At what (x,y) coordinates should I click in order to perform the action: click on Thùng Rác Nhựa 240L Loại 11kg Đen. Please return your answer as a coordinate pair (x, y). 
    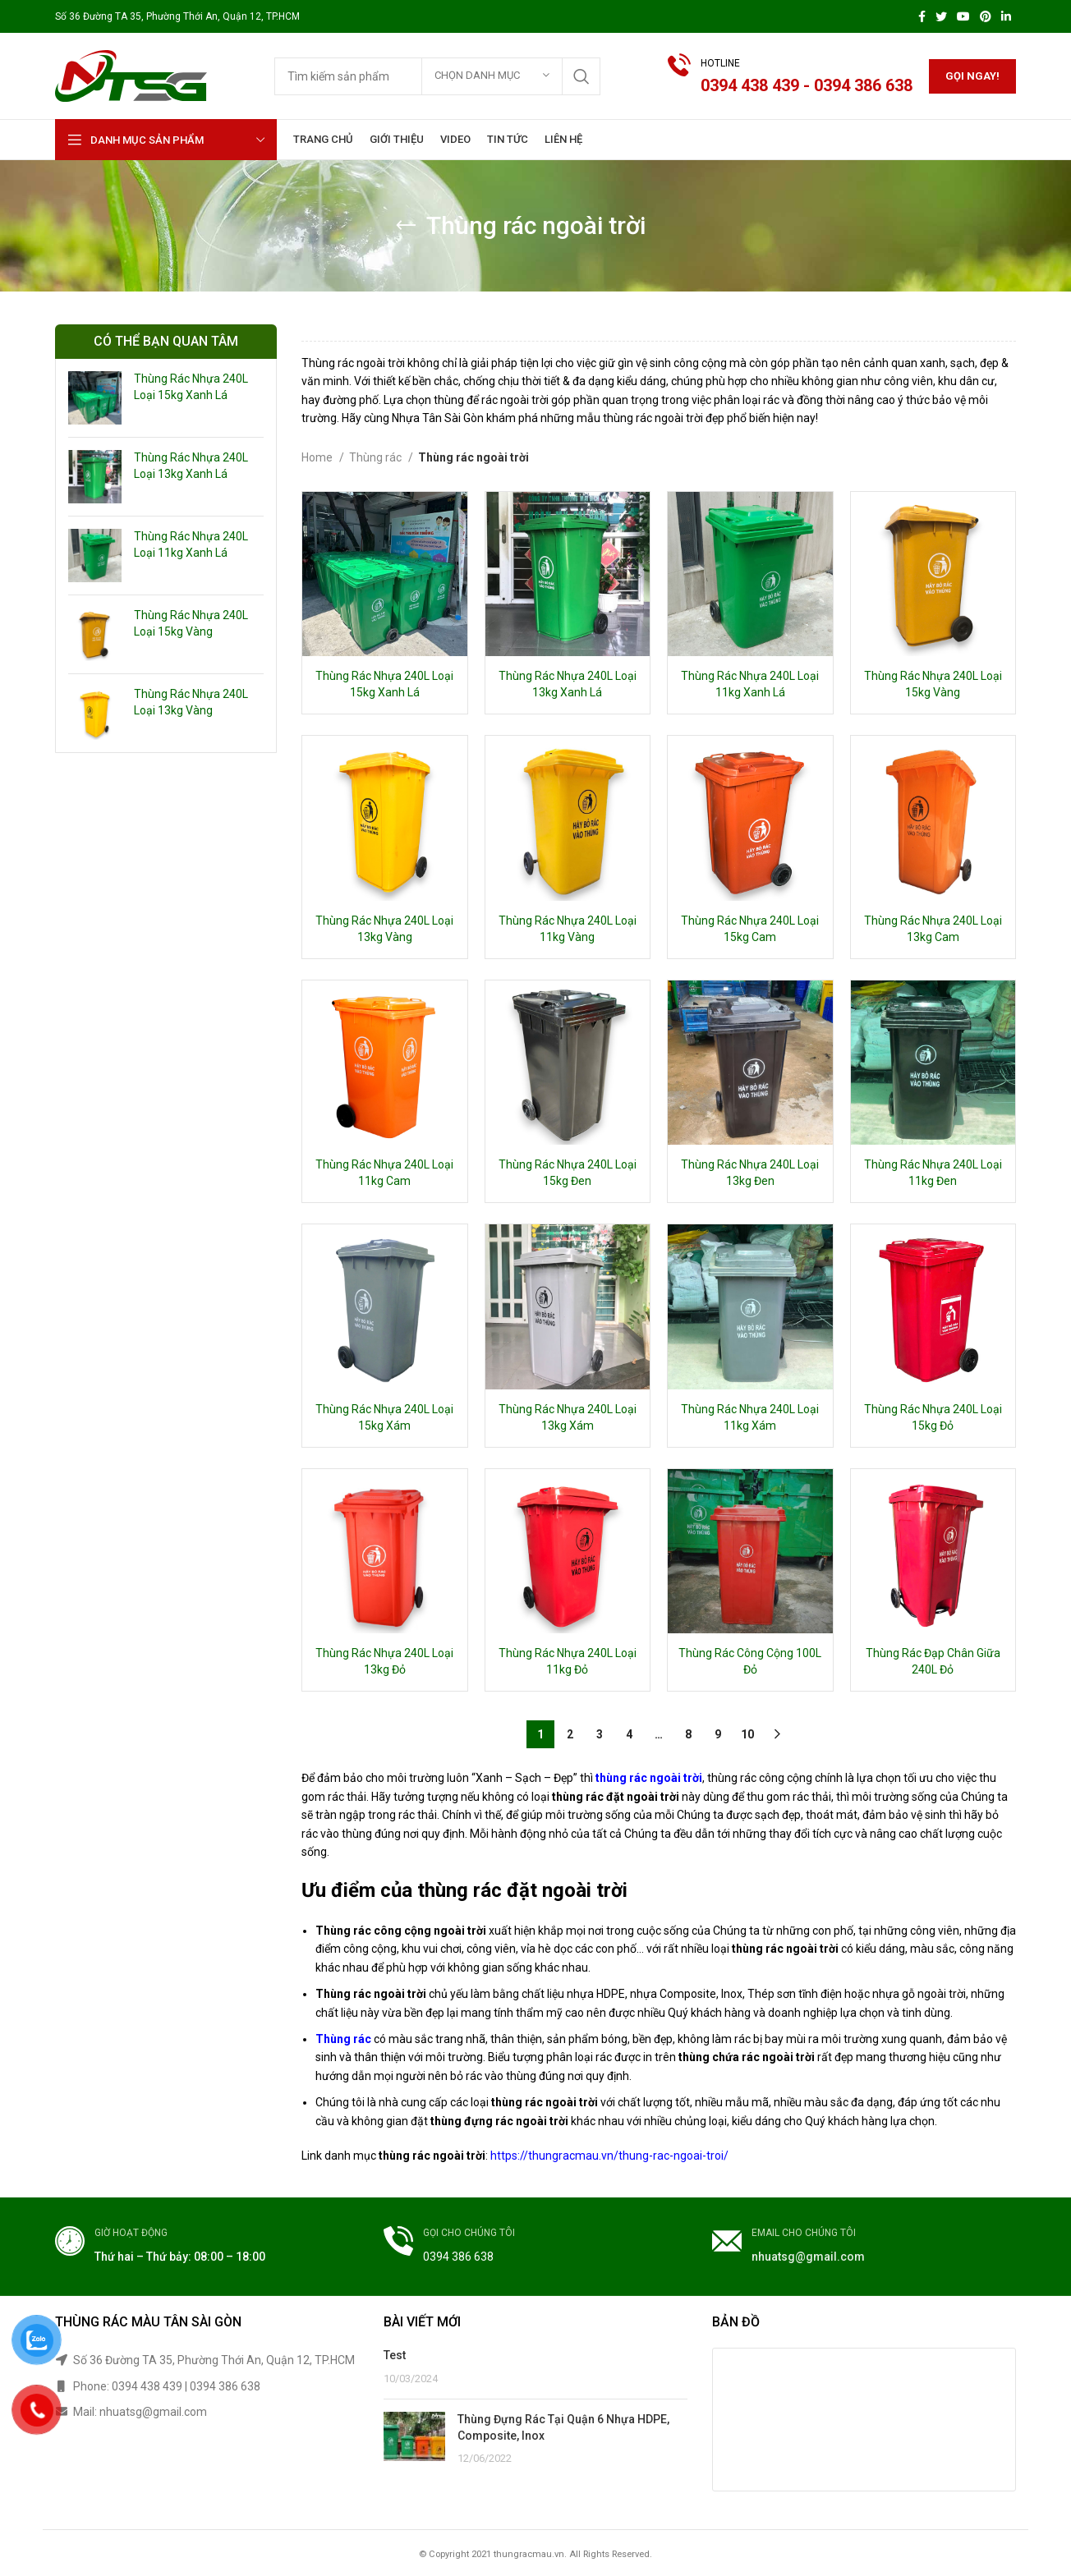
    Looking at the image, I should click on (933, 1172).